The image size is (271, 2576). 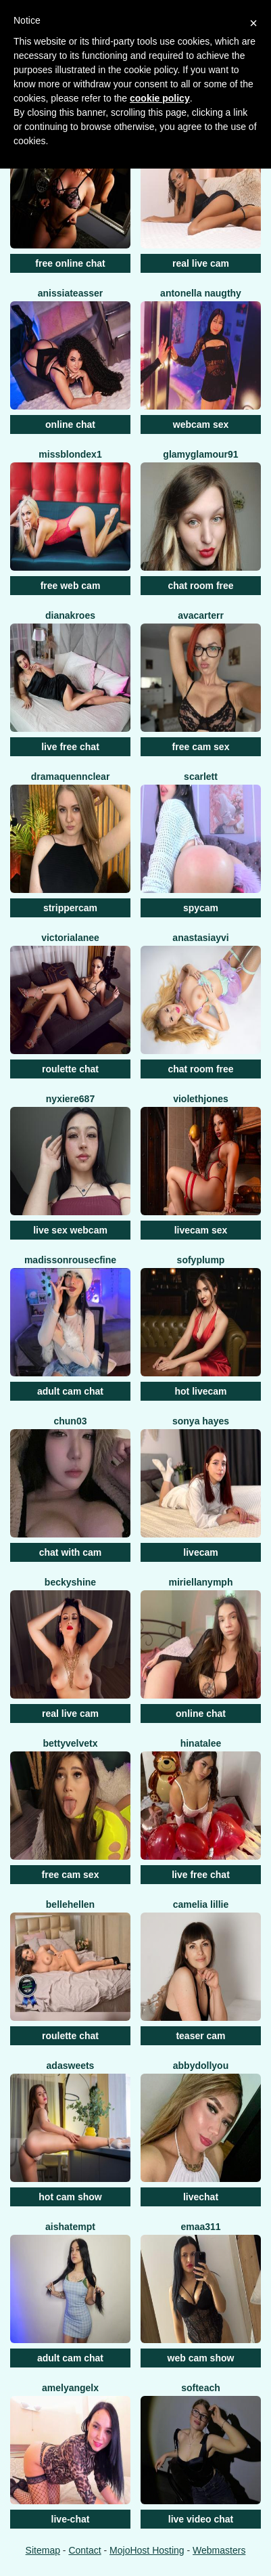 What do you see at coordinates (219, 2550) in the screenshot?
I see `Webmasters` at bounding box center [219, 2550].